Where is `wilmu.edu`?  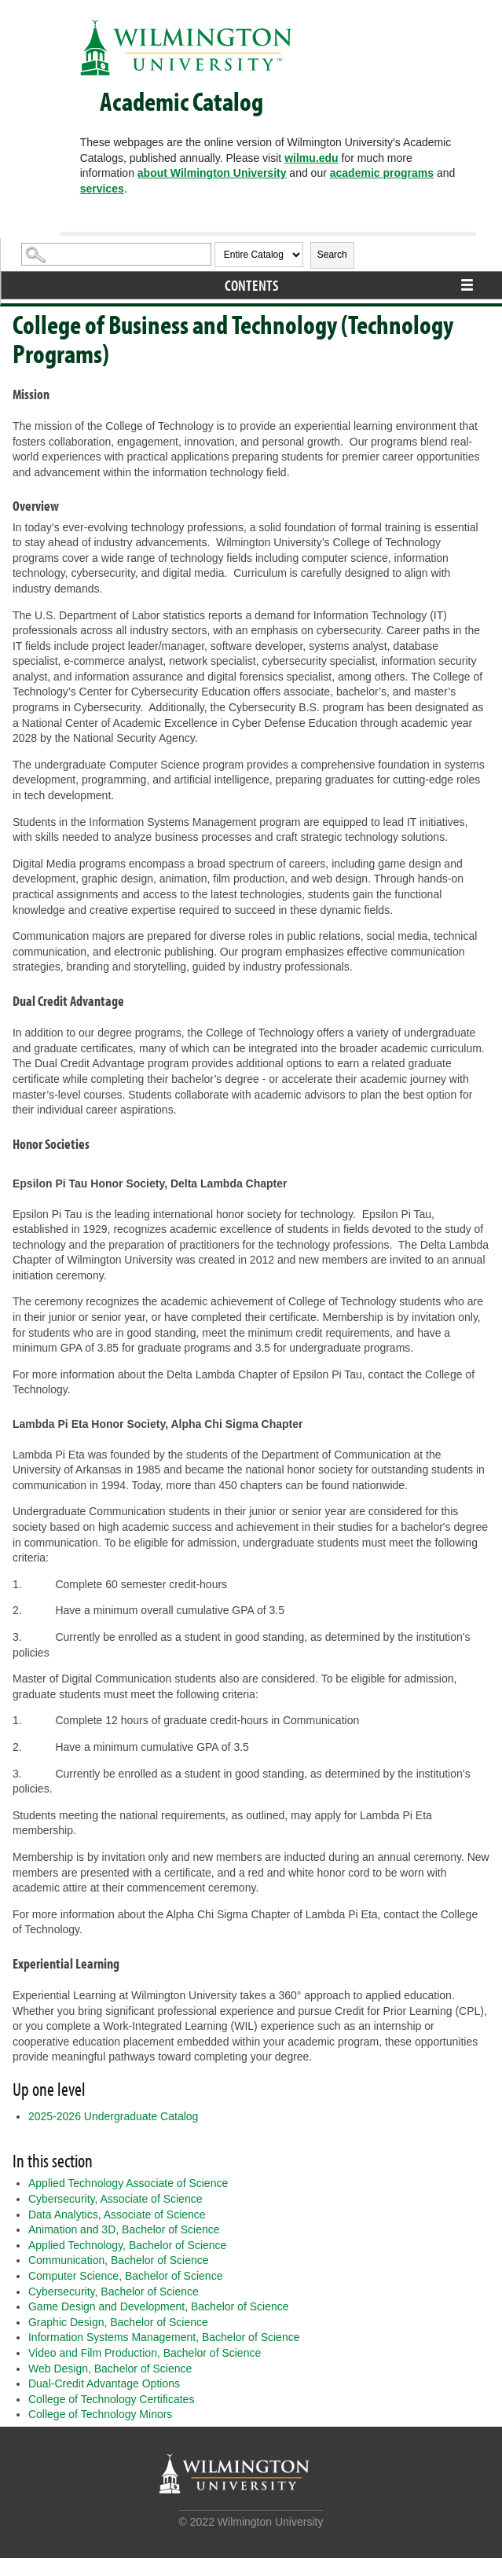 wilmu.edu is located at coordinates (311, 158).